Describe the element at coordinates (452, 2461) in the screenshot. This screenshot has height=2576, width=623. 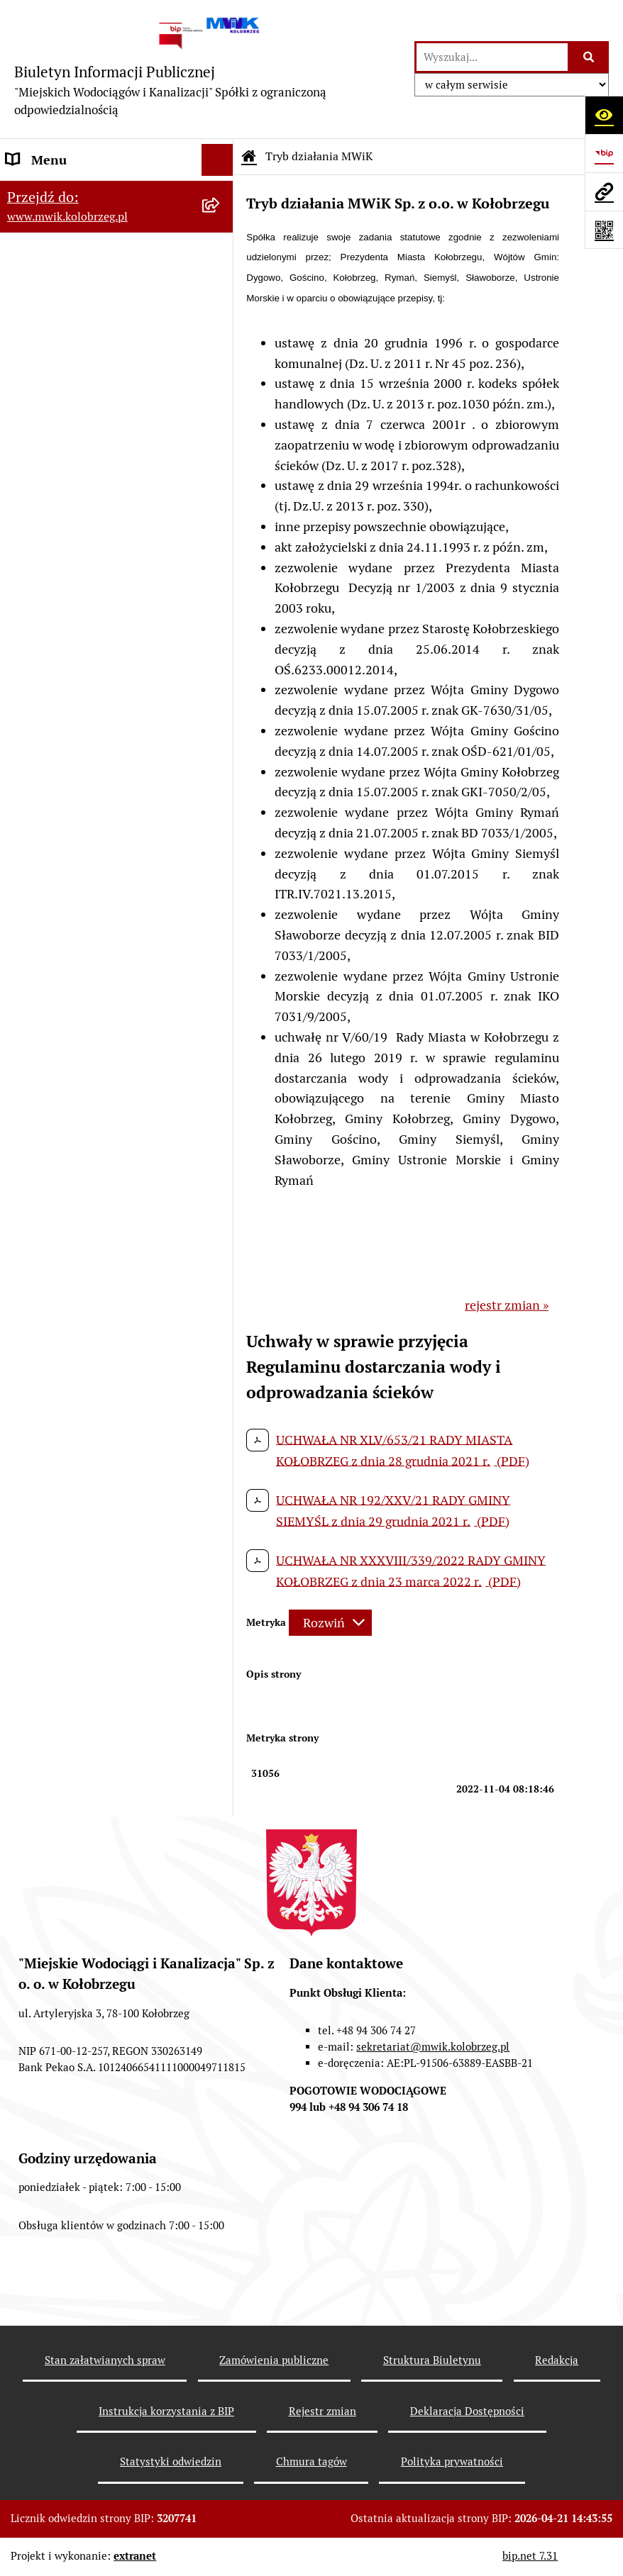
I see `Polityka prywatności` at that location.